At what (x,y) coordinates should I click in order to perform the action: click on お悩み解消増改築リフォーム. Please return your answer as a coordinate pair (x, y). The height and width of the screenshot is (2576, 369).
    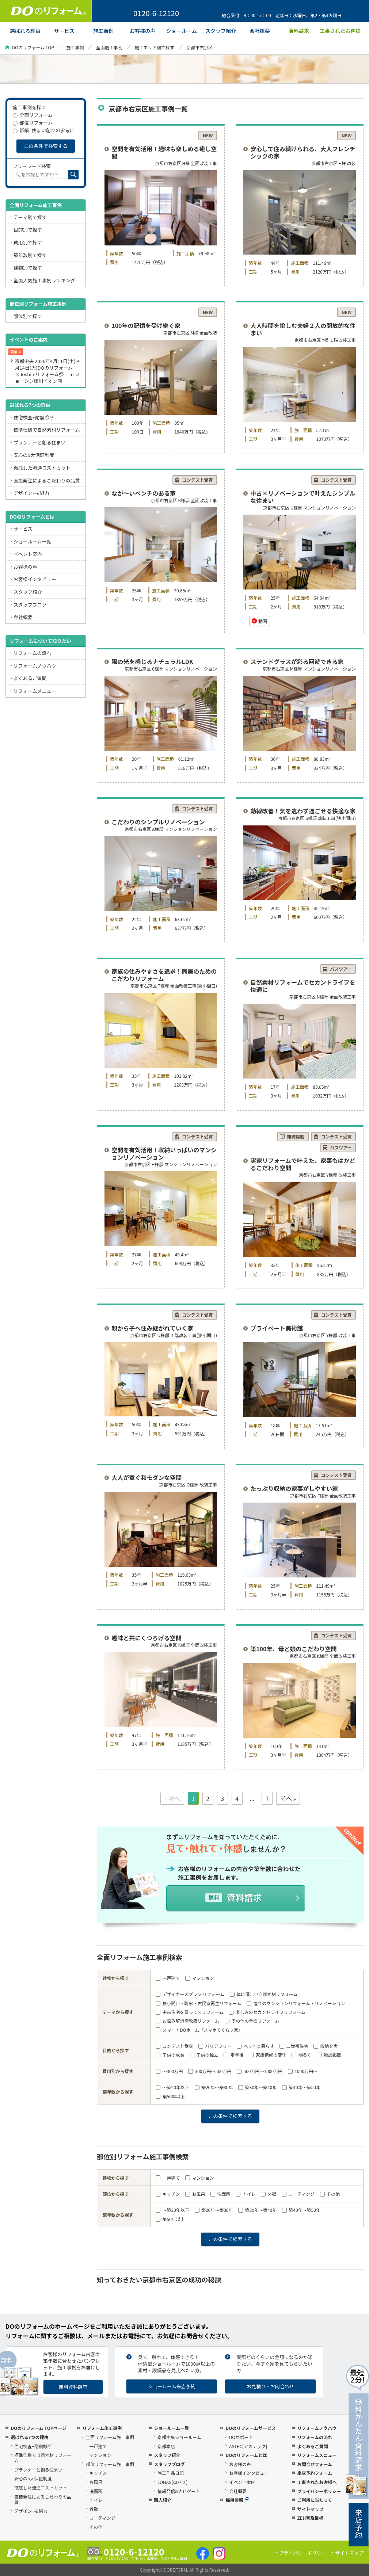
    Looking at the image, I should click on (187, 2021).